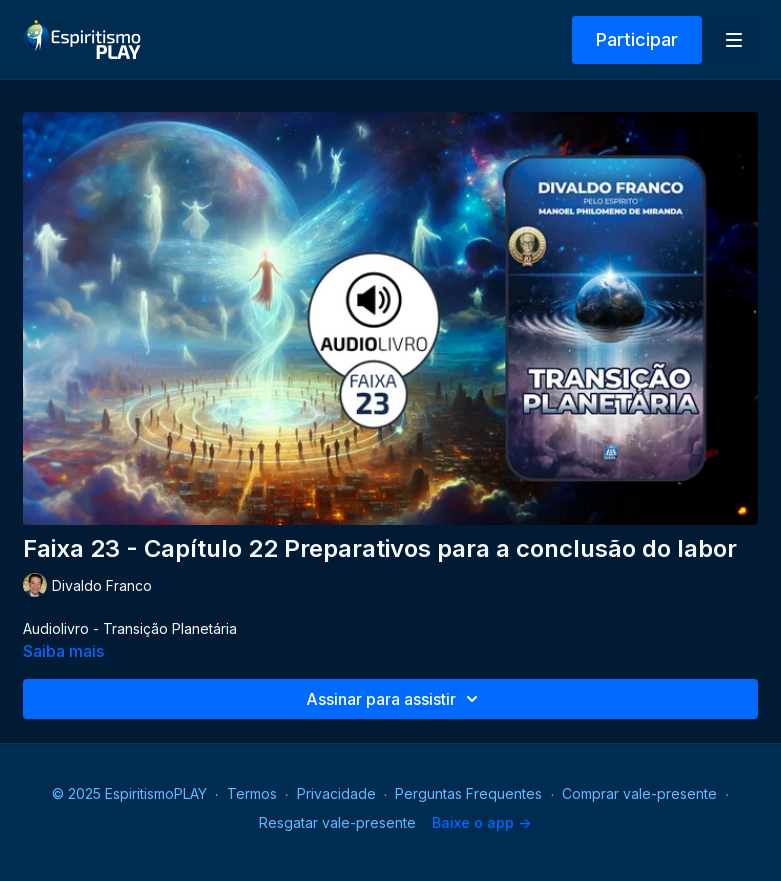 This screenshot has height=881, width=781. I want to click on Privacidade, so click(336, 793).